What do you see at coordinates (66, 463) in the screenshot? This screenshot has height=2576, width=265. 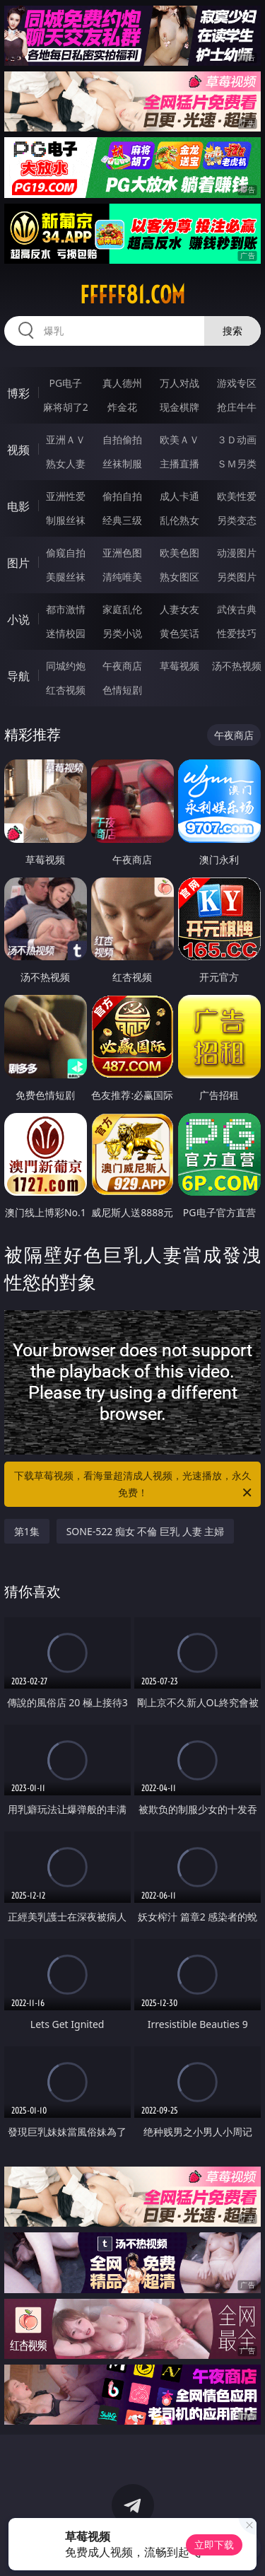 I see `熟女人妻` at bounding box center [66, 463].